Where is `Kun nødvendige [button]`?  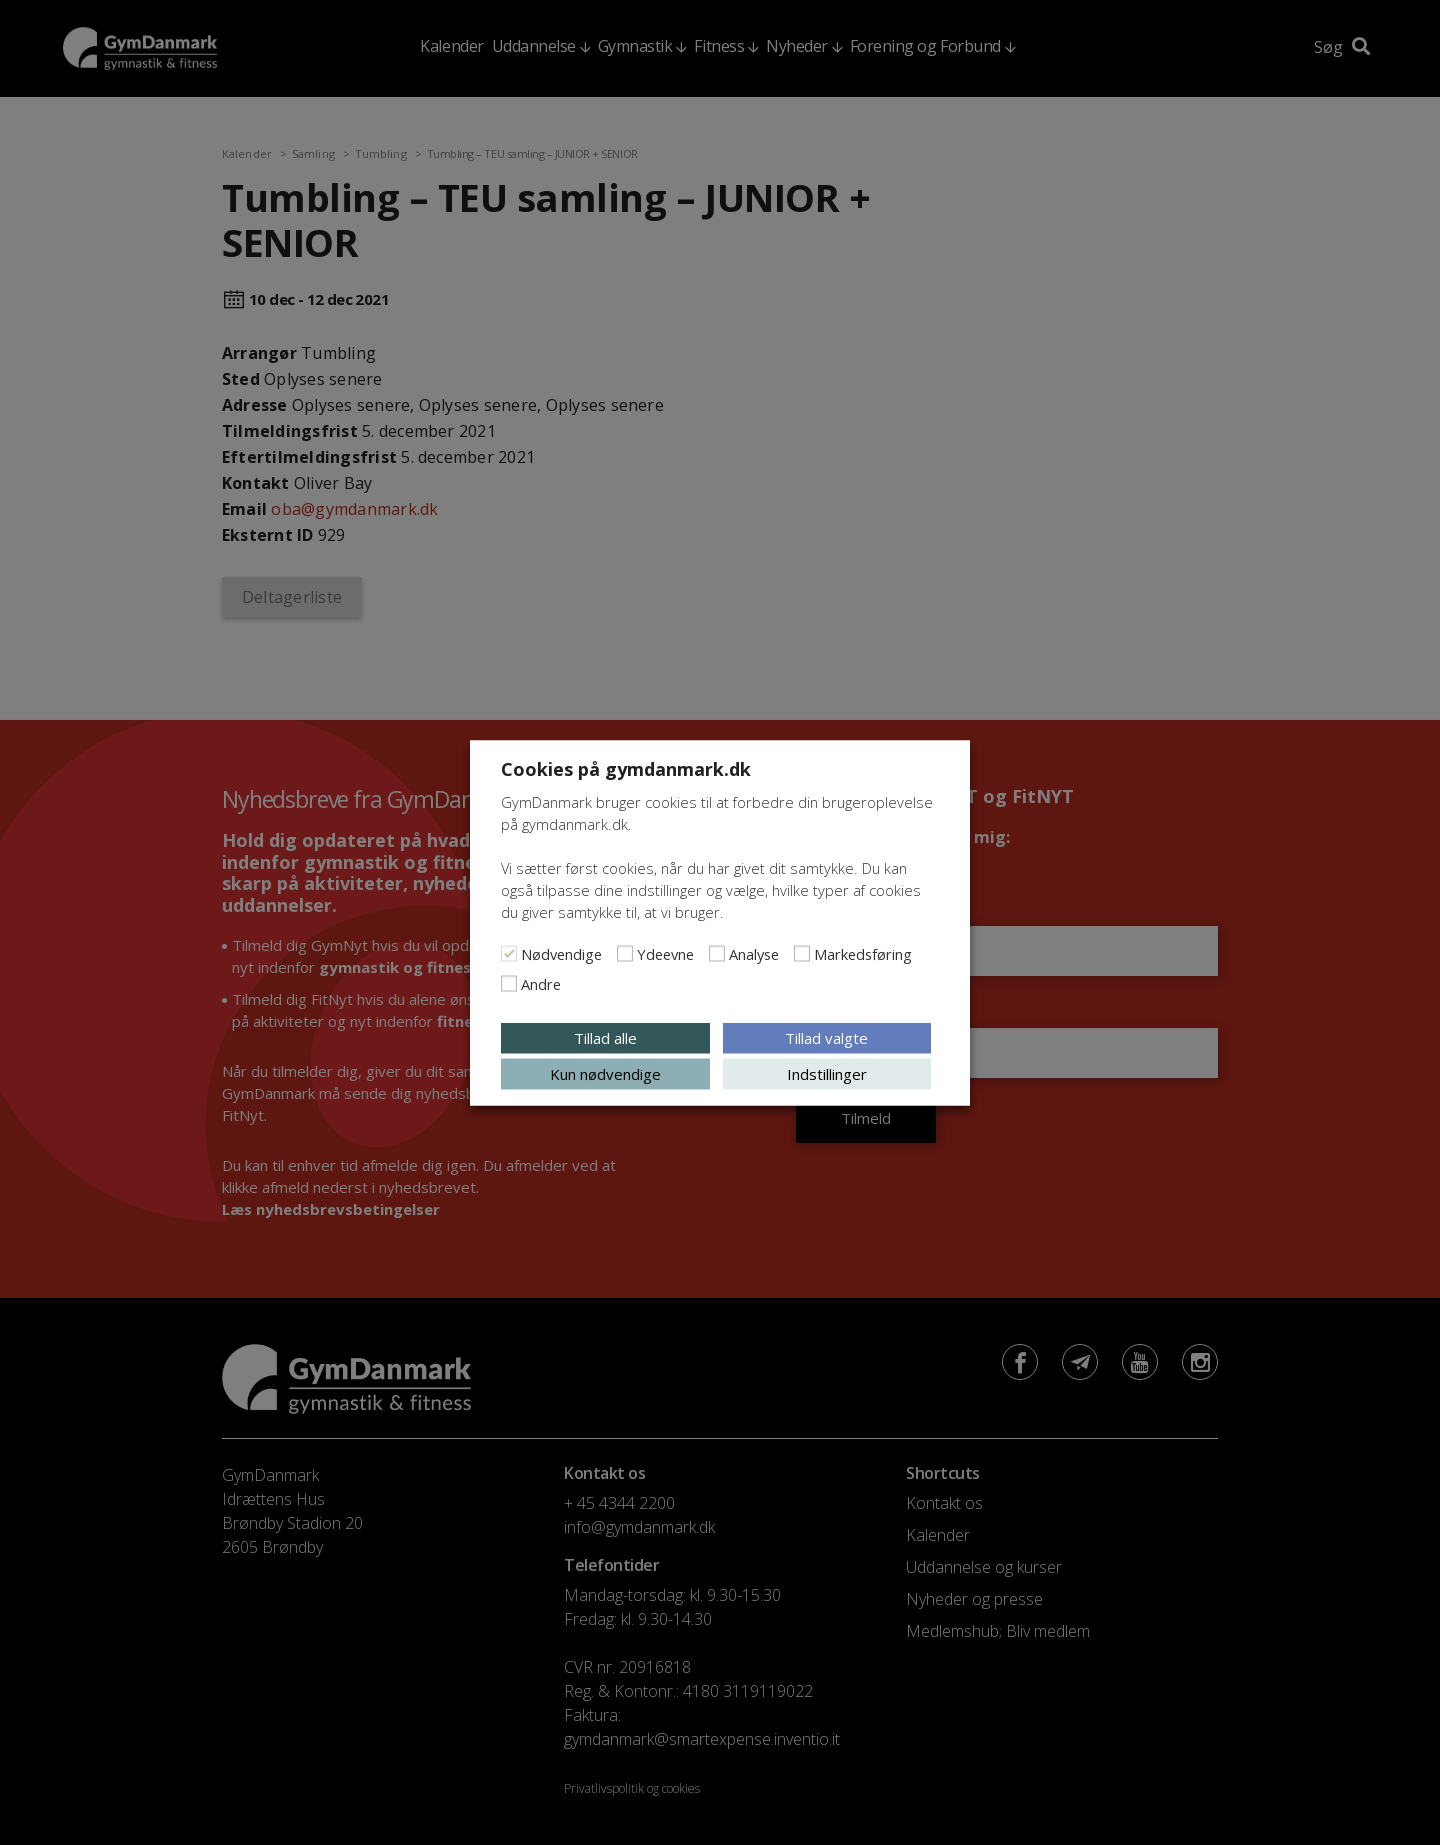 Kun nødvendige [button] is located at coordinates (605, 1073).